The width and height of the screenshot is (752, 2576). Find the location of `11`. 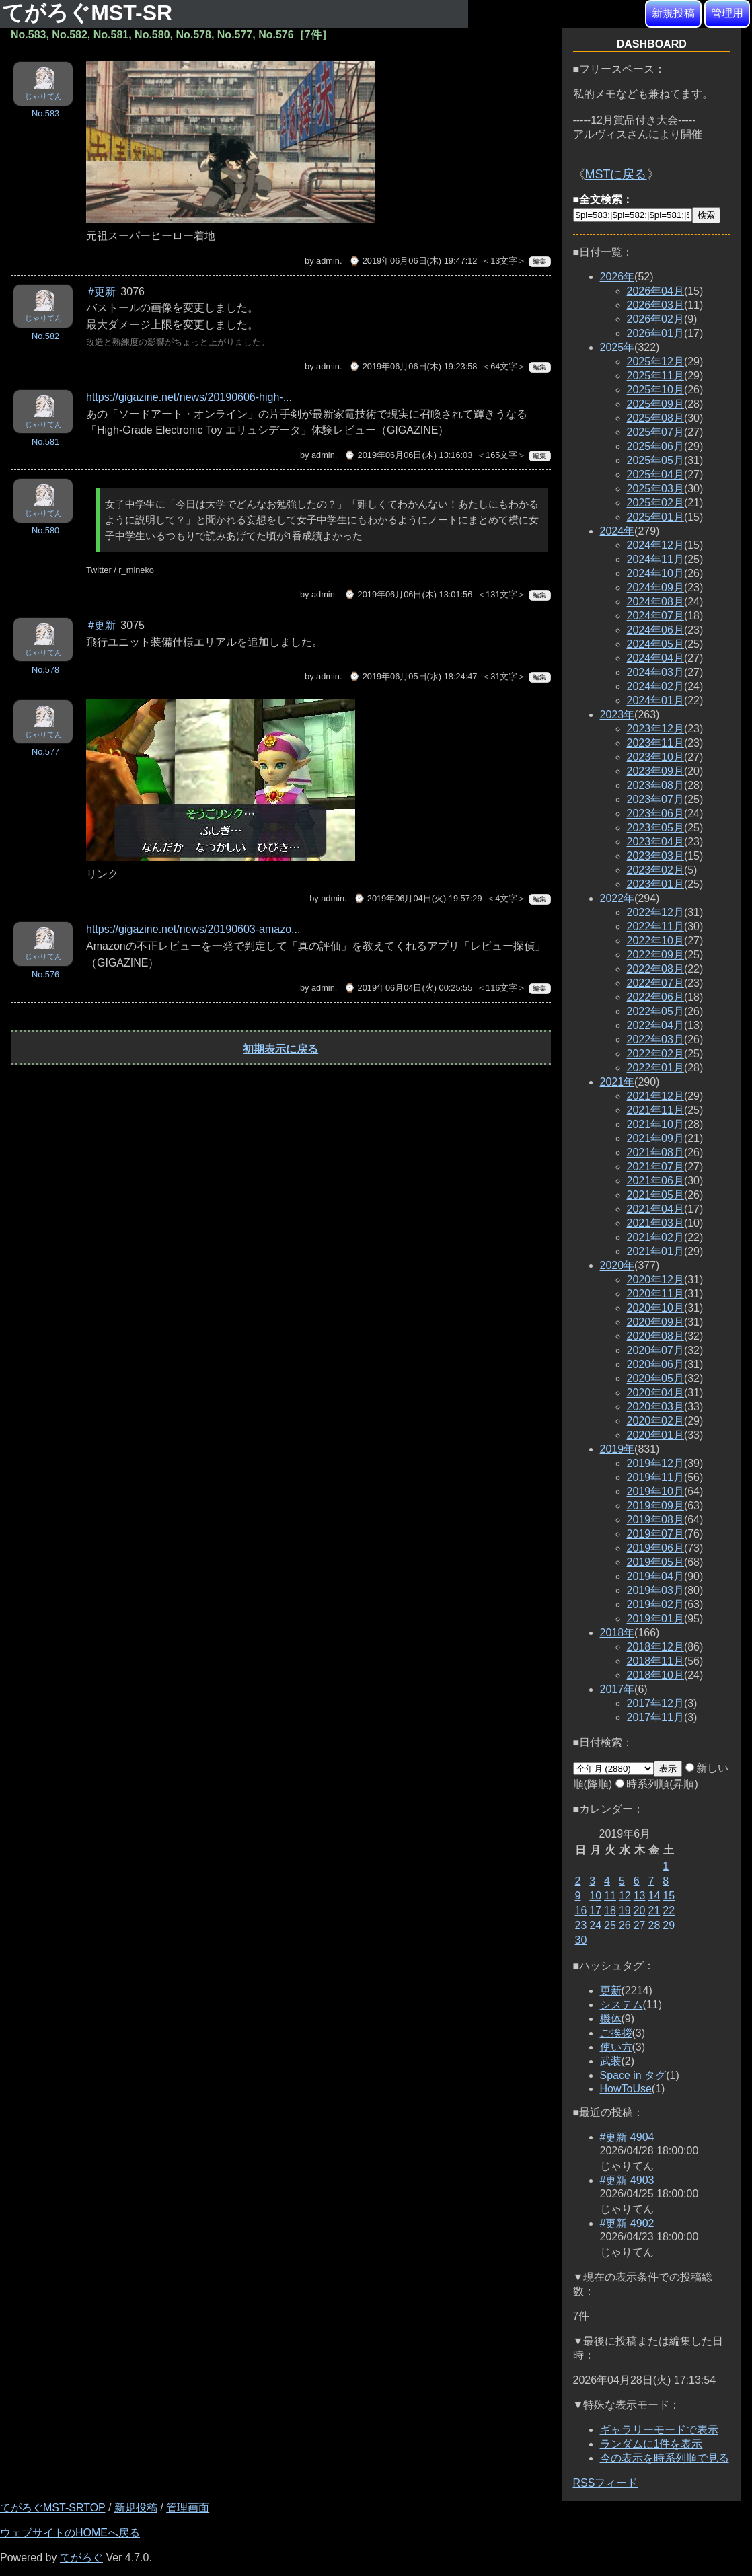

11 is located at coordinates (610, 1895).